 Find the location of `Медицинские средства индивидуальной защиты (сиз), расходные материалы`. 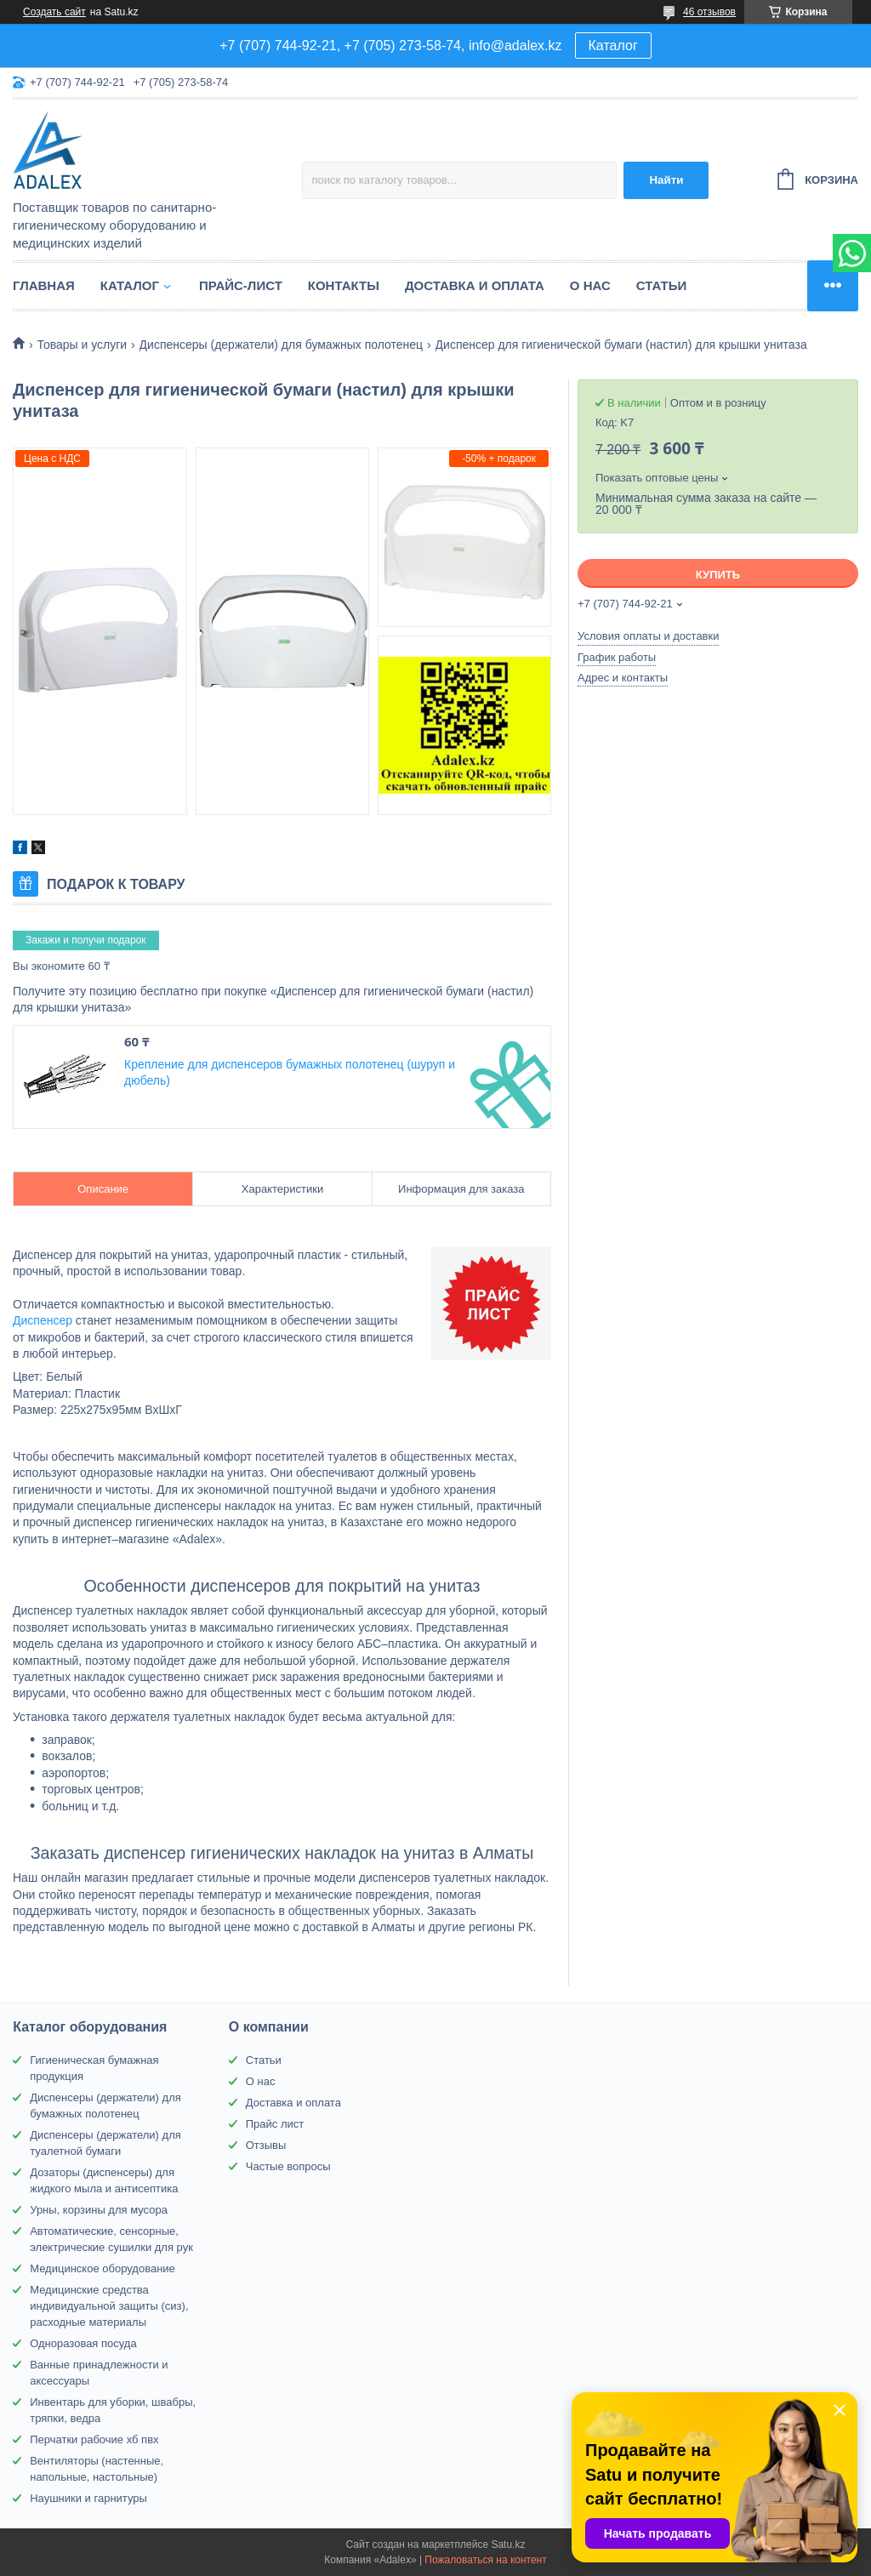

Медицинские средства индивидуальной защиты (сиз), расходные материалы is located at coordinates (109, 2305).